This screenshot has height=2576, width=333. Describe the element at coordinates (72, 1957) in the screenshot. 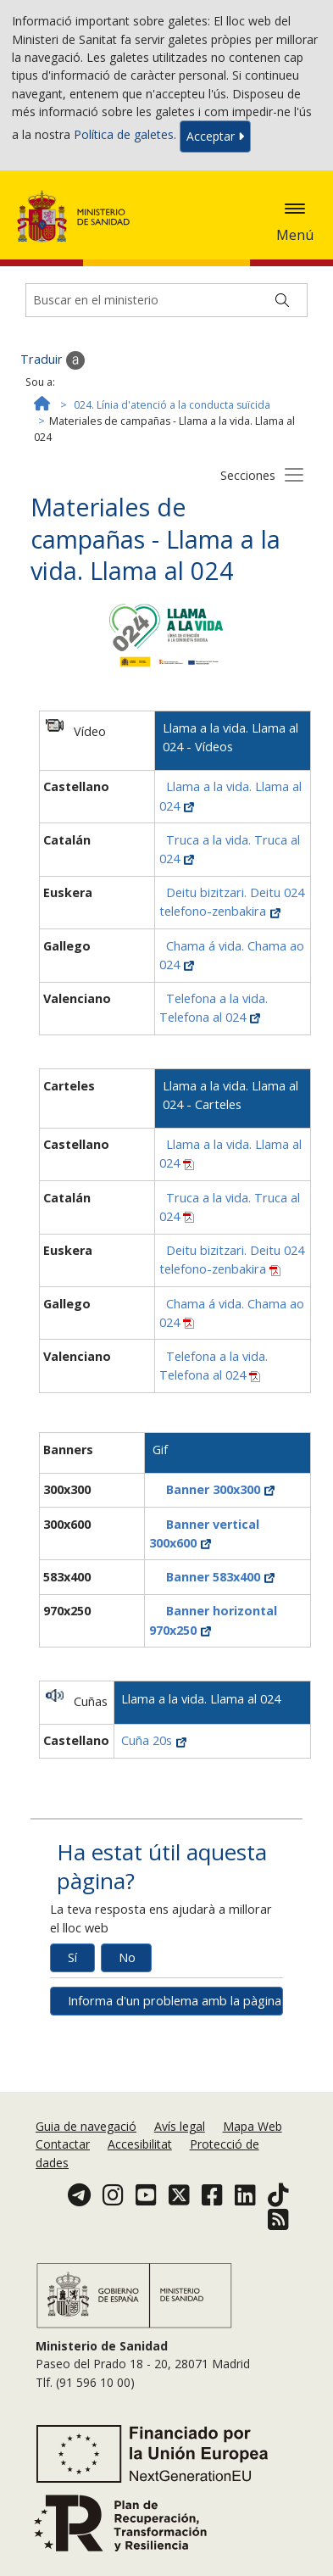

I see `Sí` at that location.